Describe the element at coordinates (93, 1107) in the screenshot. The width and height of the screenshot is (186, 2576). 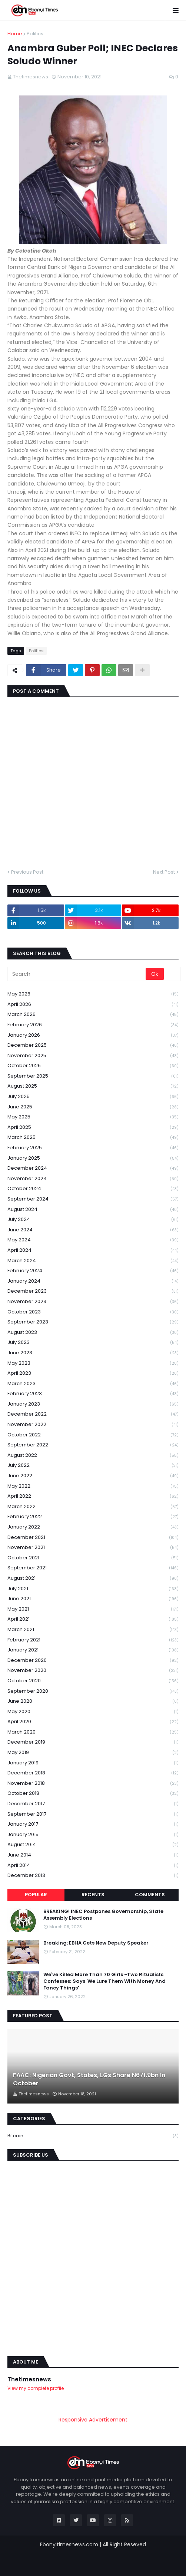
I see `June 2025` at that location.